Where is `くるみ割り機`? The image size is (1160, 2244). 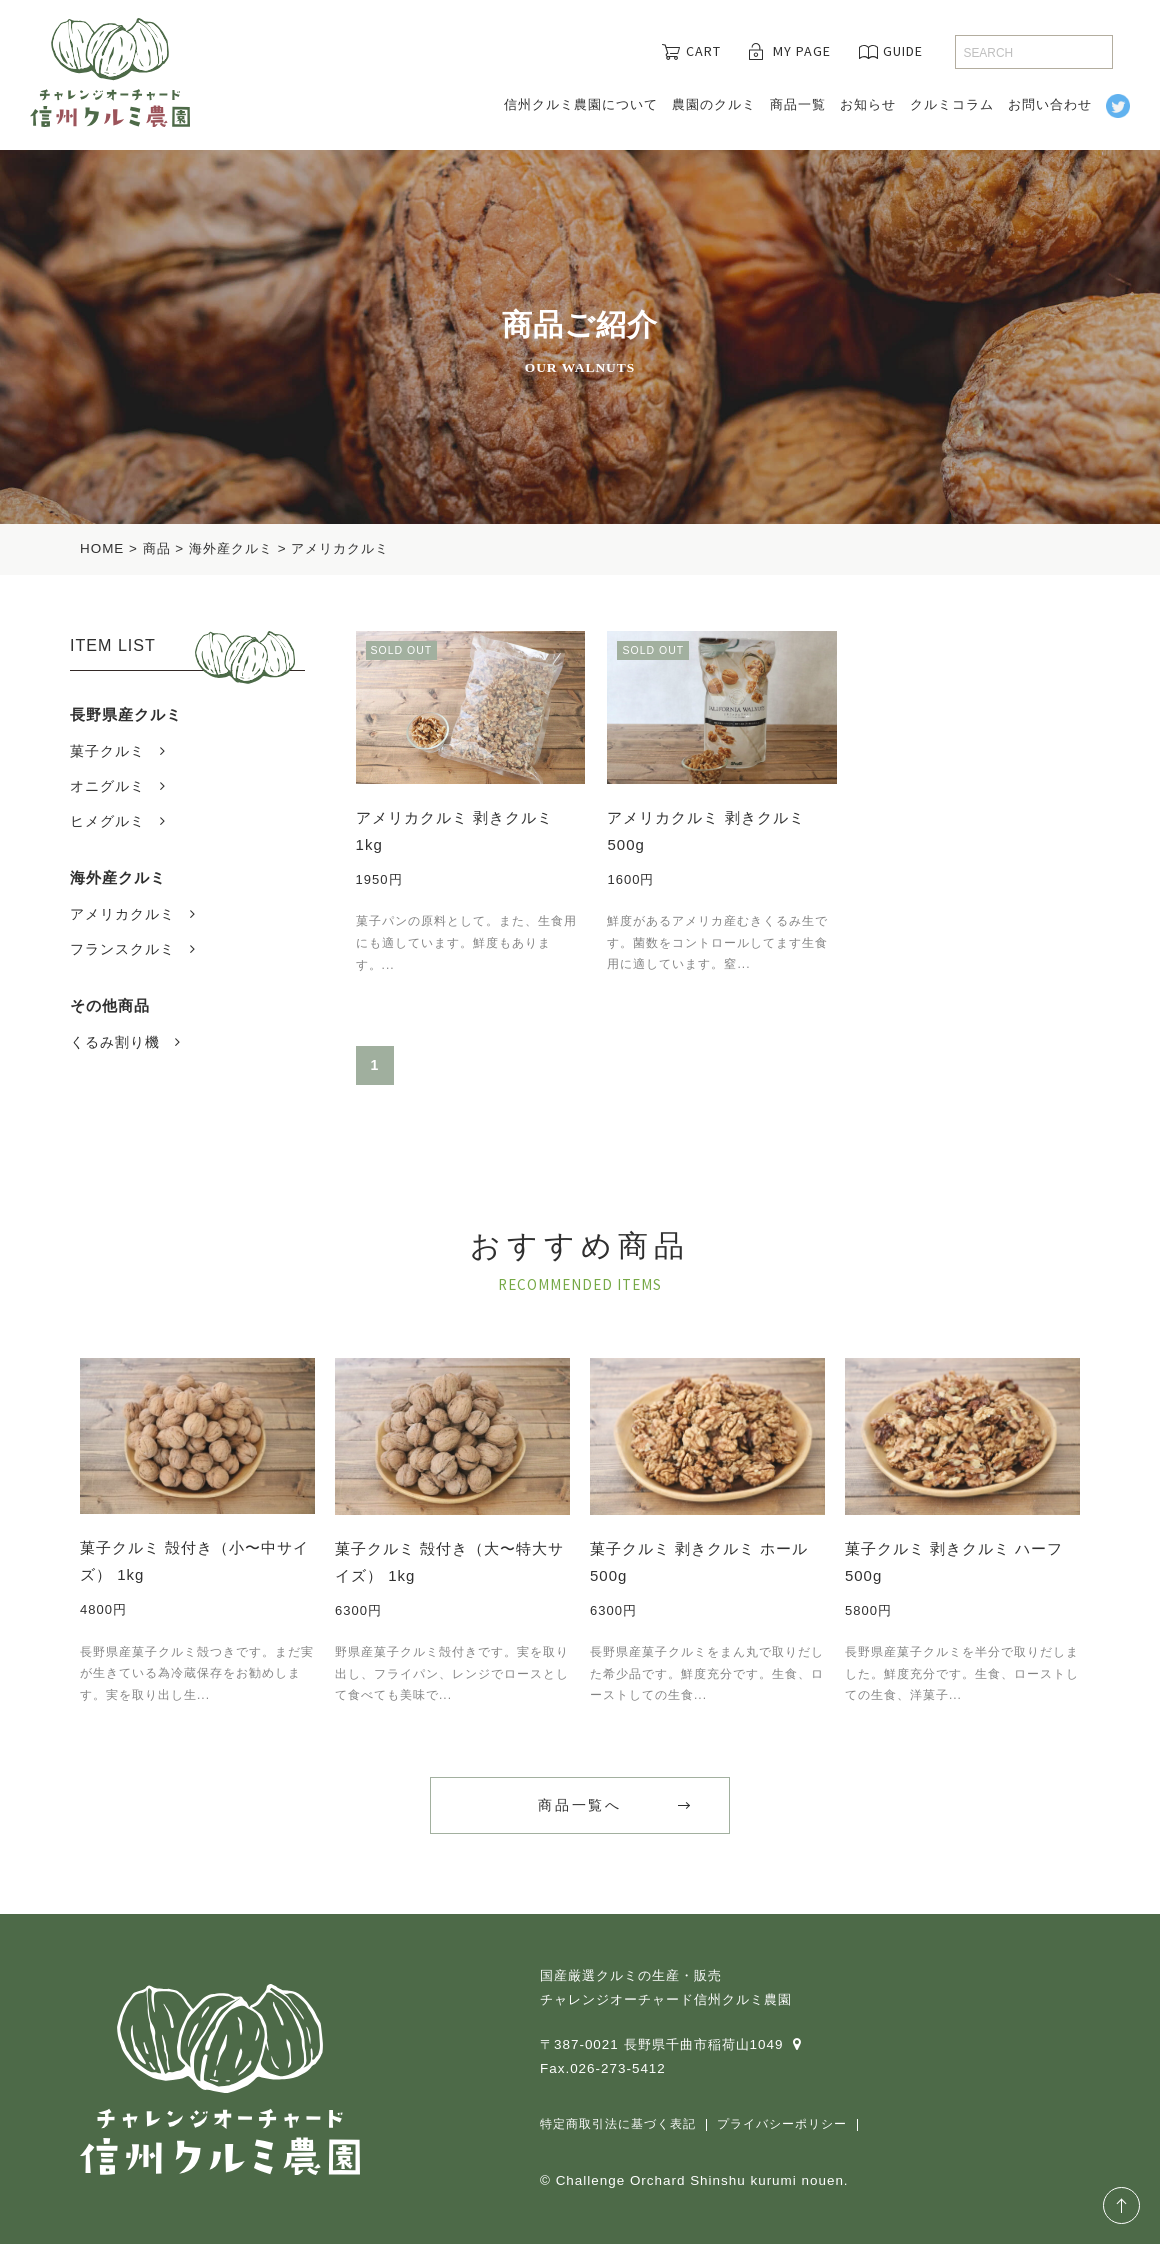
くるみ割り機 is located at coordinates (115, 1042).